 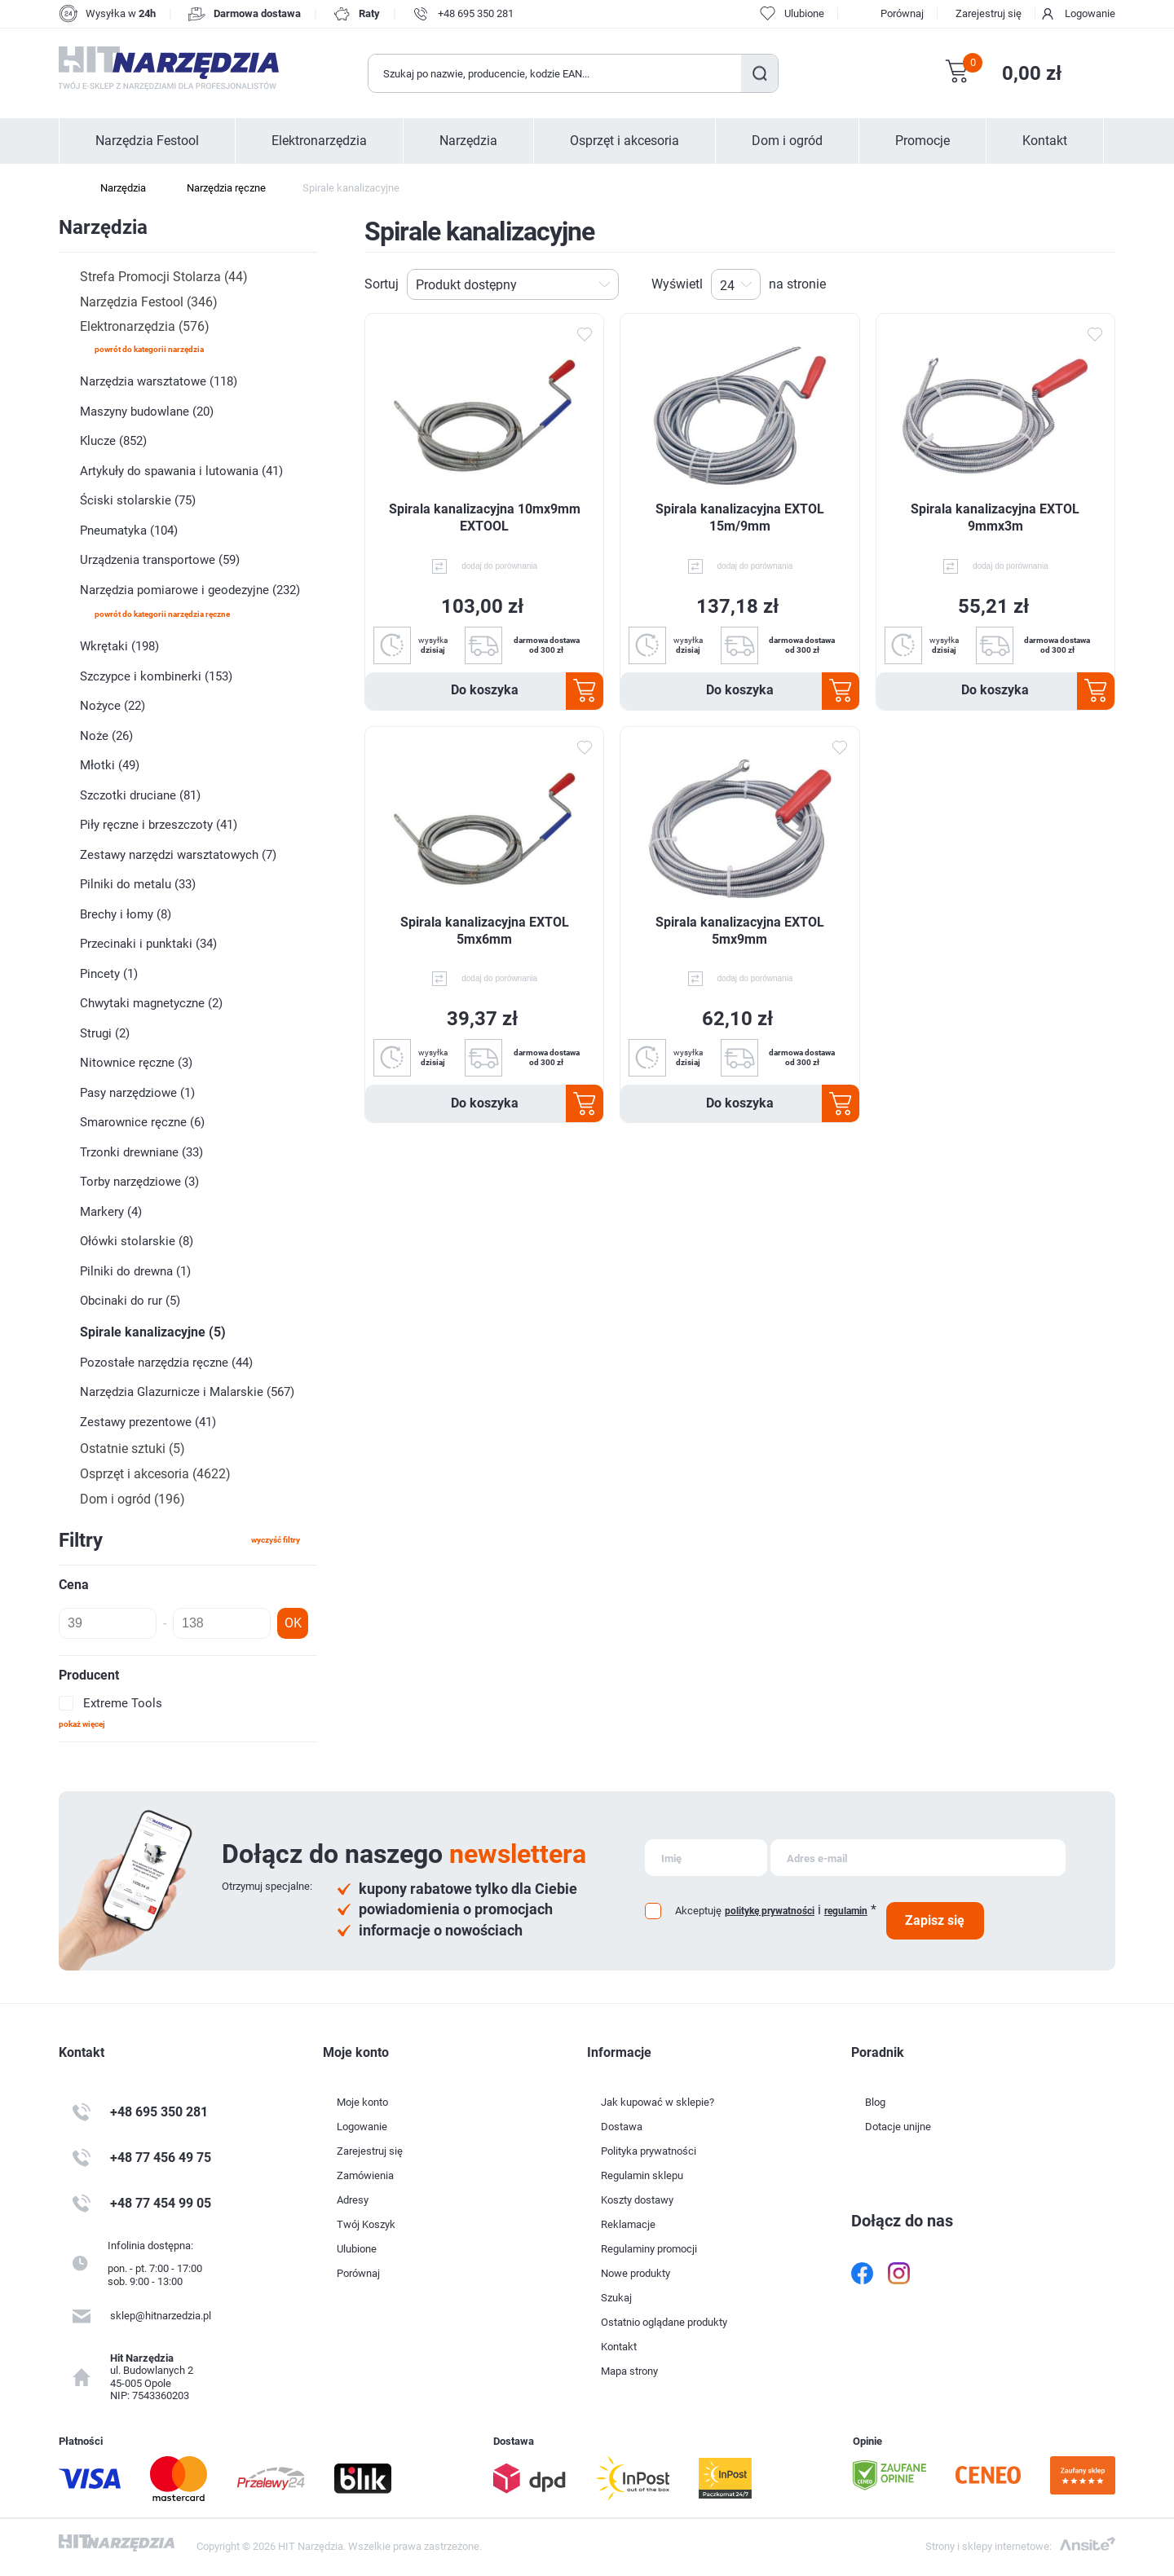 What do you see at coordinates (739, 930) in the screenshot?
I see `Spirala kanalizacyjna EXTOL 5mx9mm` at bounding box center [739, 930].